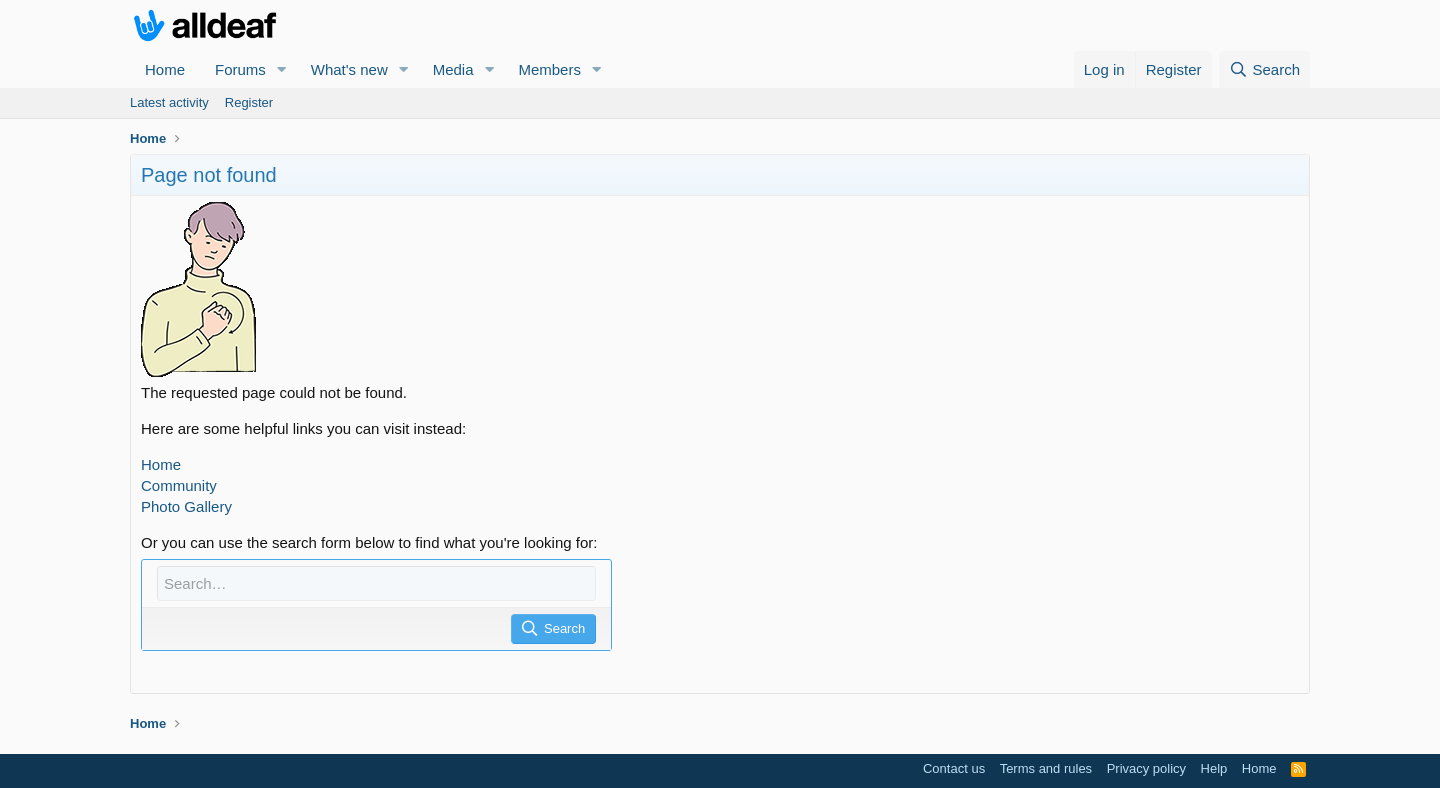 This screenshot has height=788, width=1440. What do you see at coordinates (1146, 768) in the screenshot?
I see `Privacy policy` at bounding box center [1146, 768].